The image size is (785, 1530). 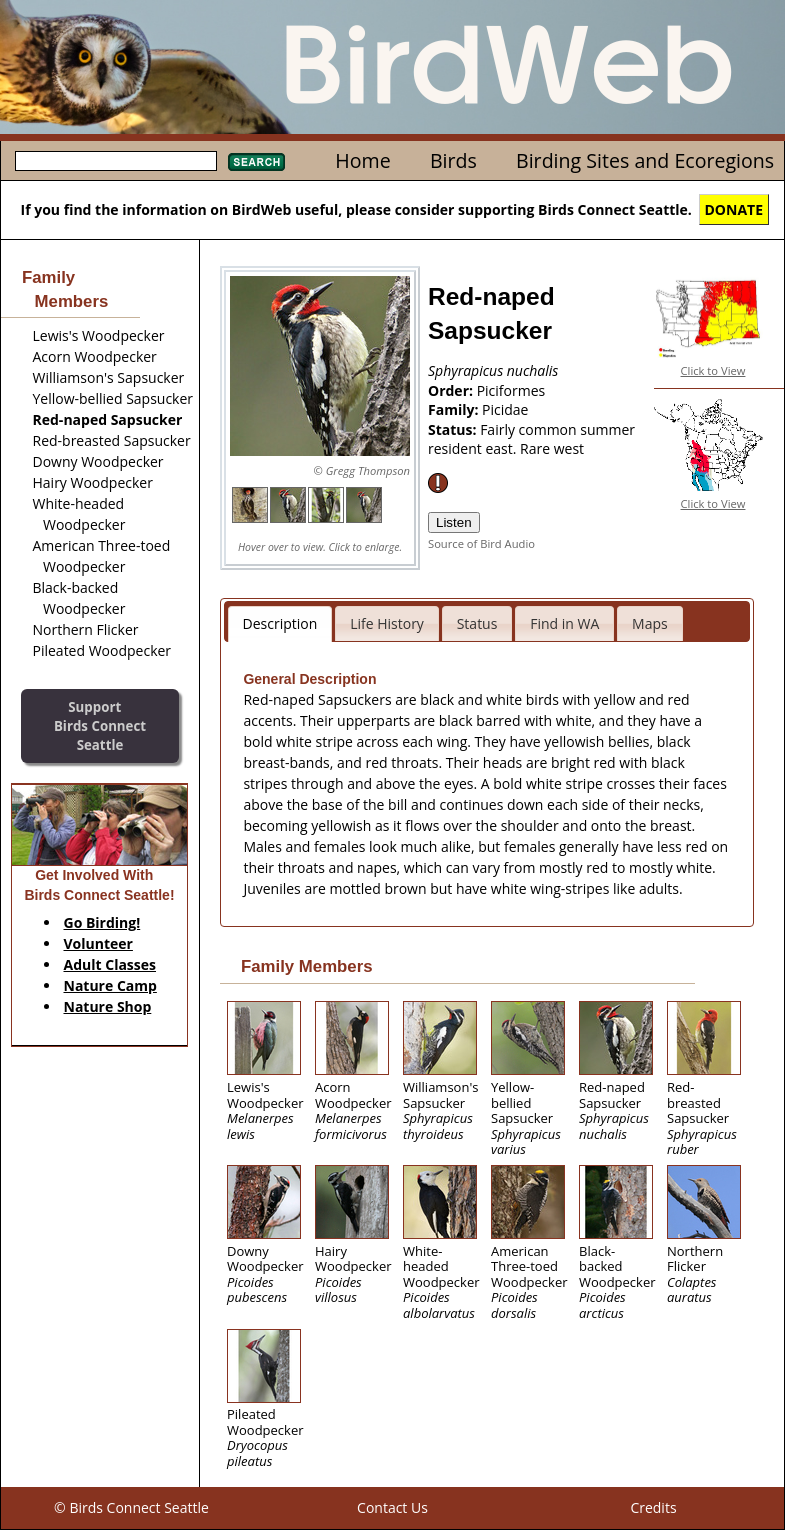 What do you see at coordinates (110, 964) in the screenshot?
I see `Adult Classes` at bounding box center [110, 964].